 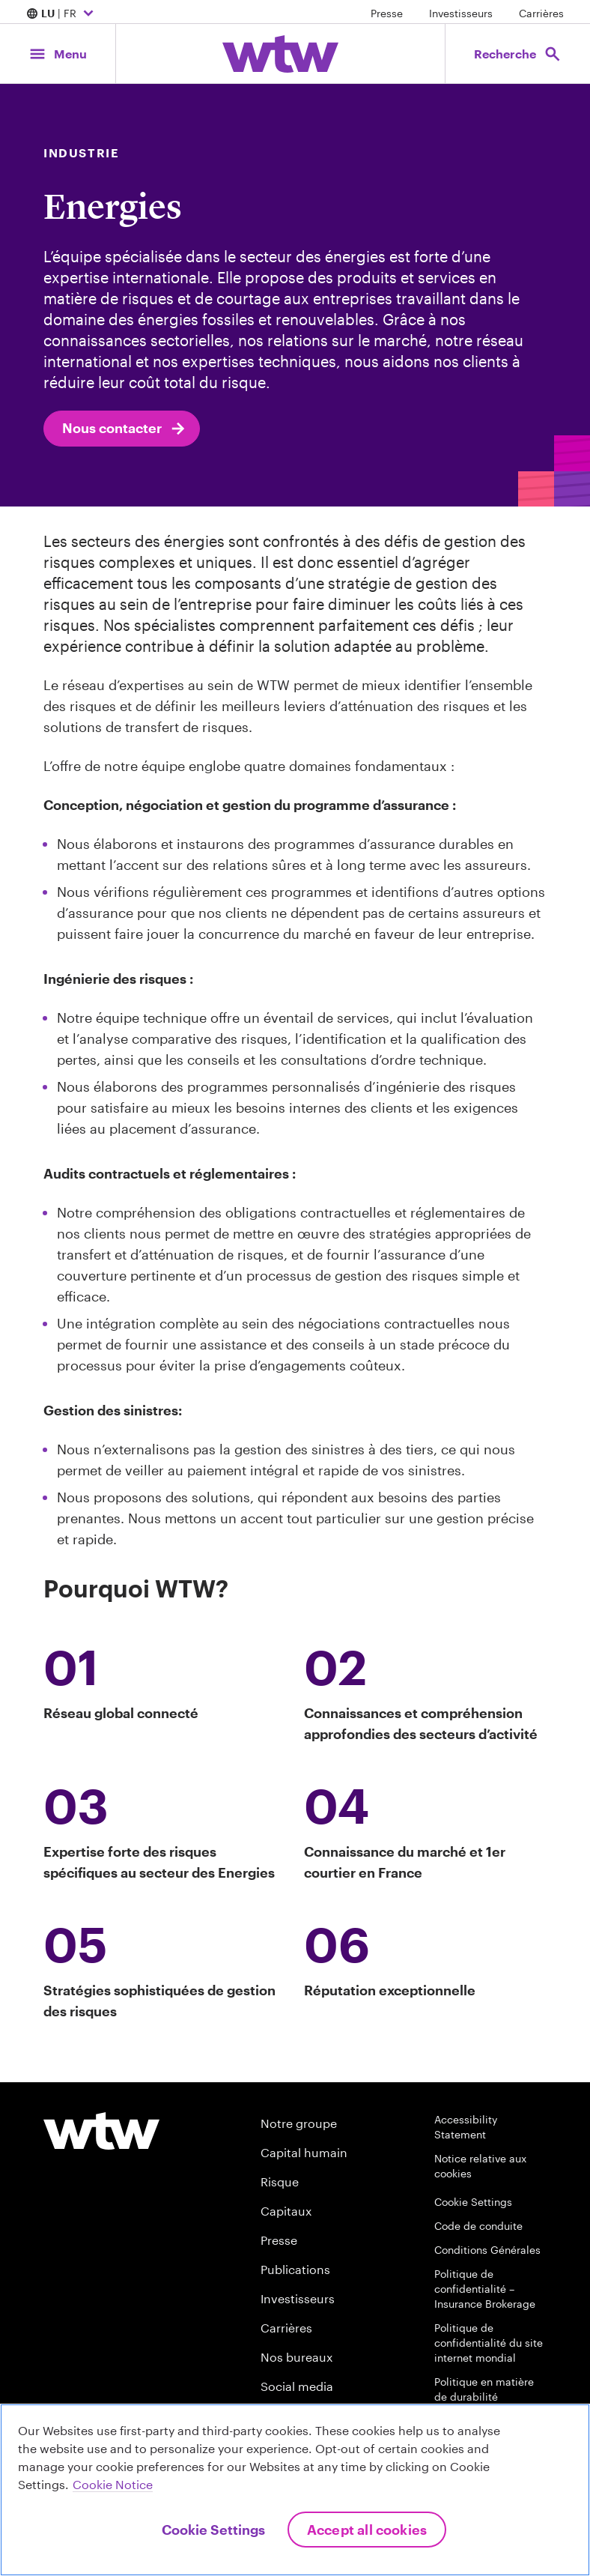 I want to click on Code de conduite, so click(x=478, y=2225).